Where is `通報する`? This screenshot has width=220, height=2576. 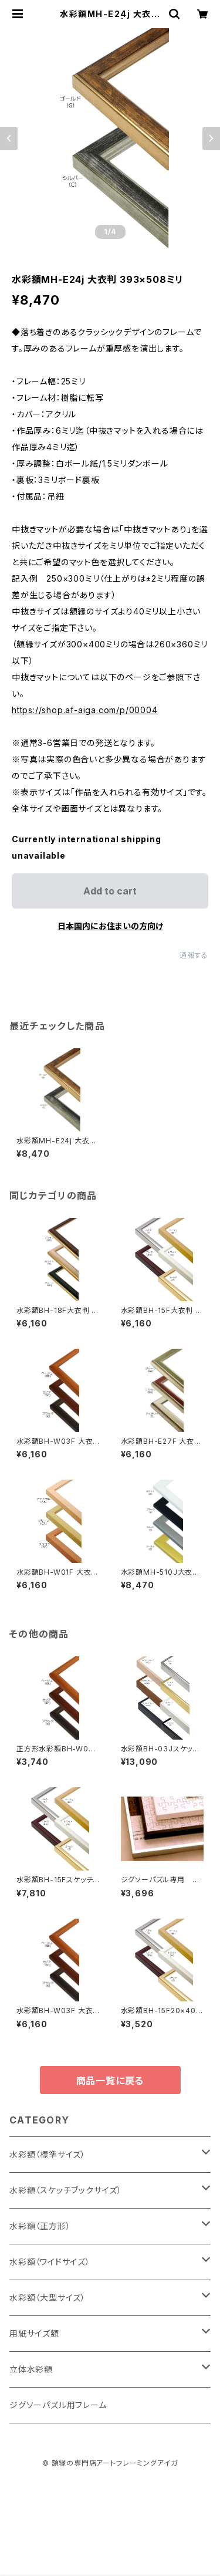 通報する is located at coordinates (194, 955).